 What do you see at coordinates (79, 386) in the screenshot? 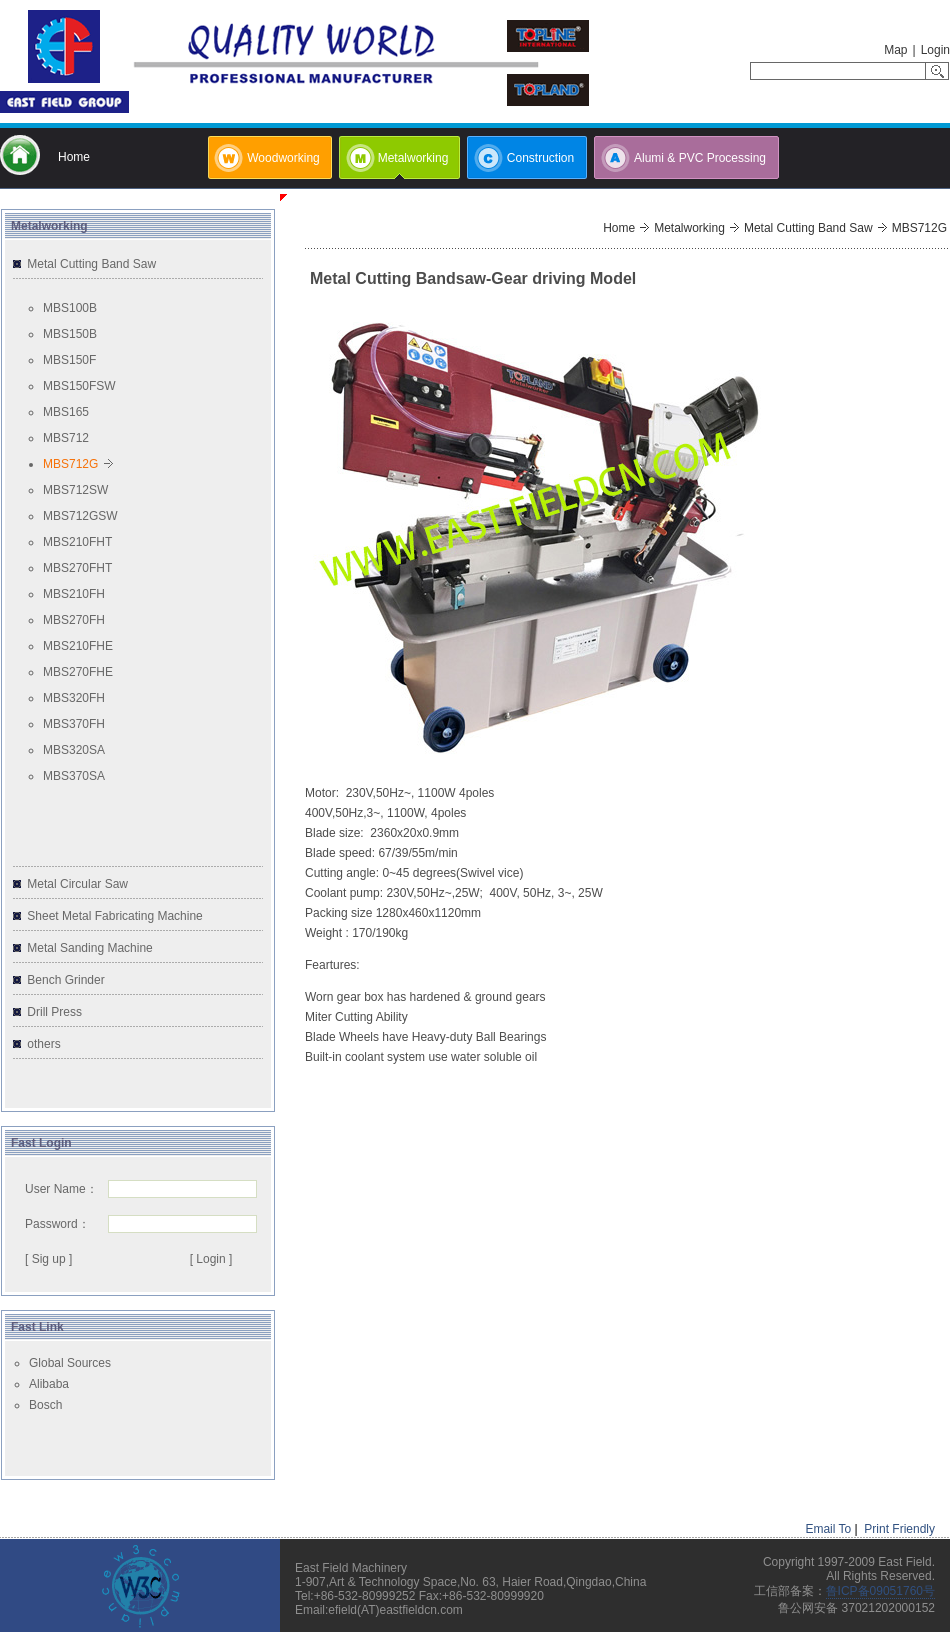
I see `MBS150FSW` at bounding box center [79, 386].